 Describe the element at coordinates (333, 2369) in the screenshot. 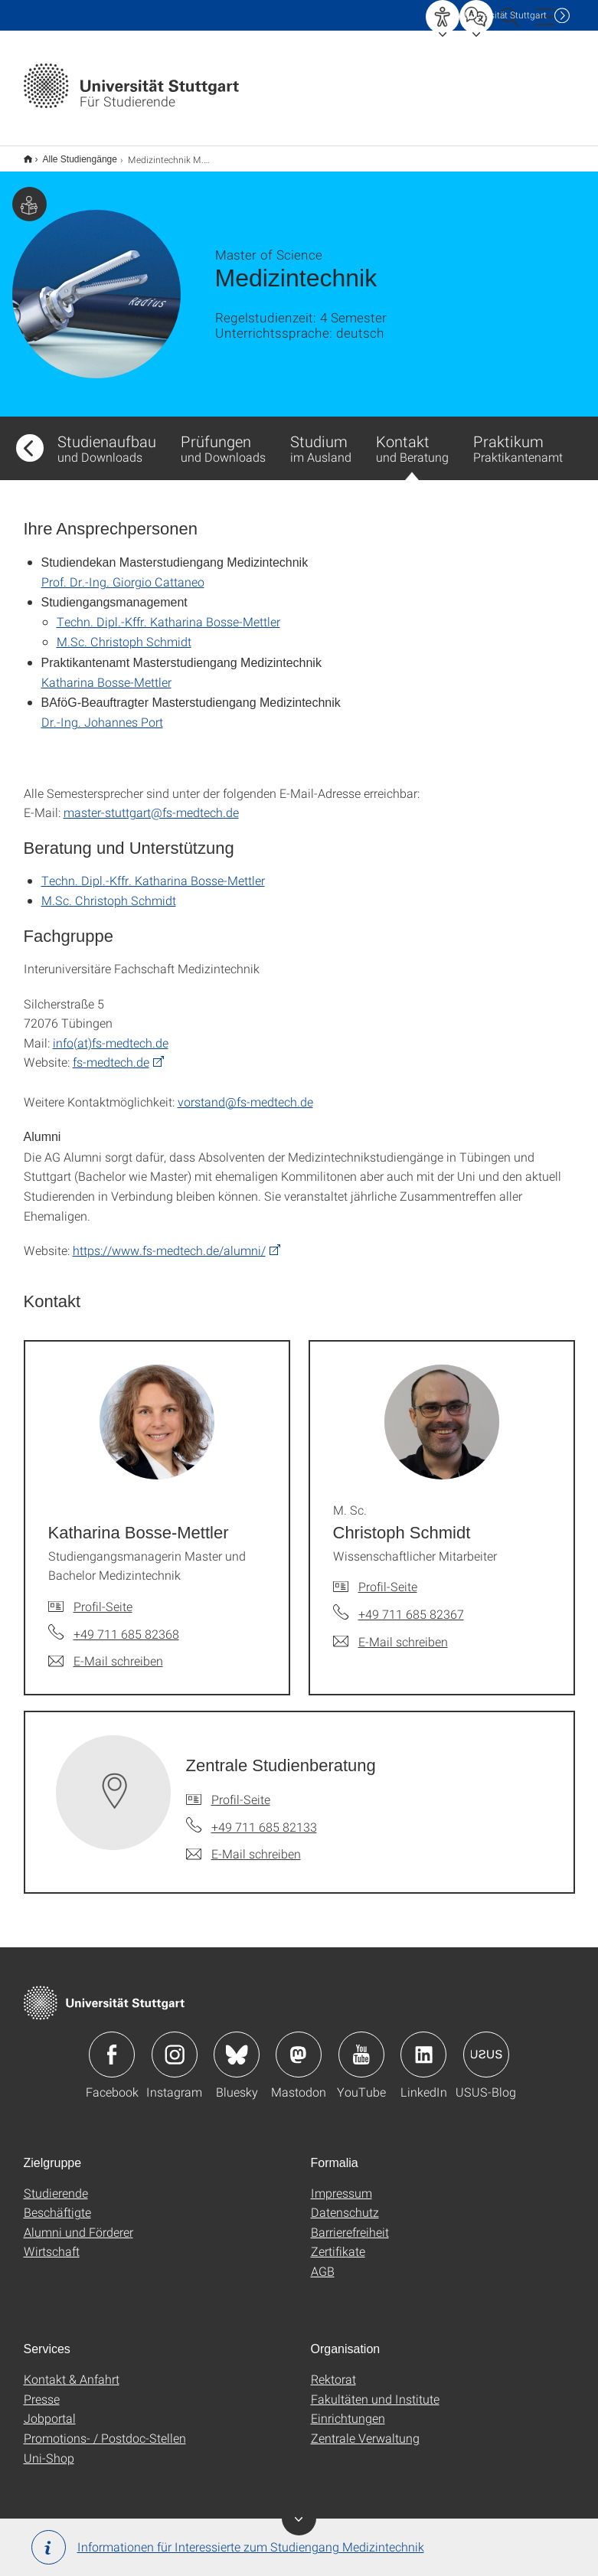

I see `Rektorat` at that location.